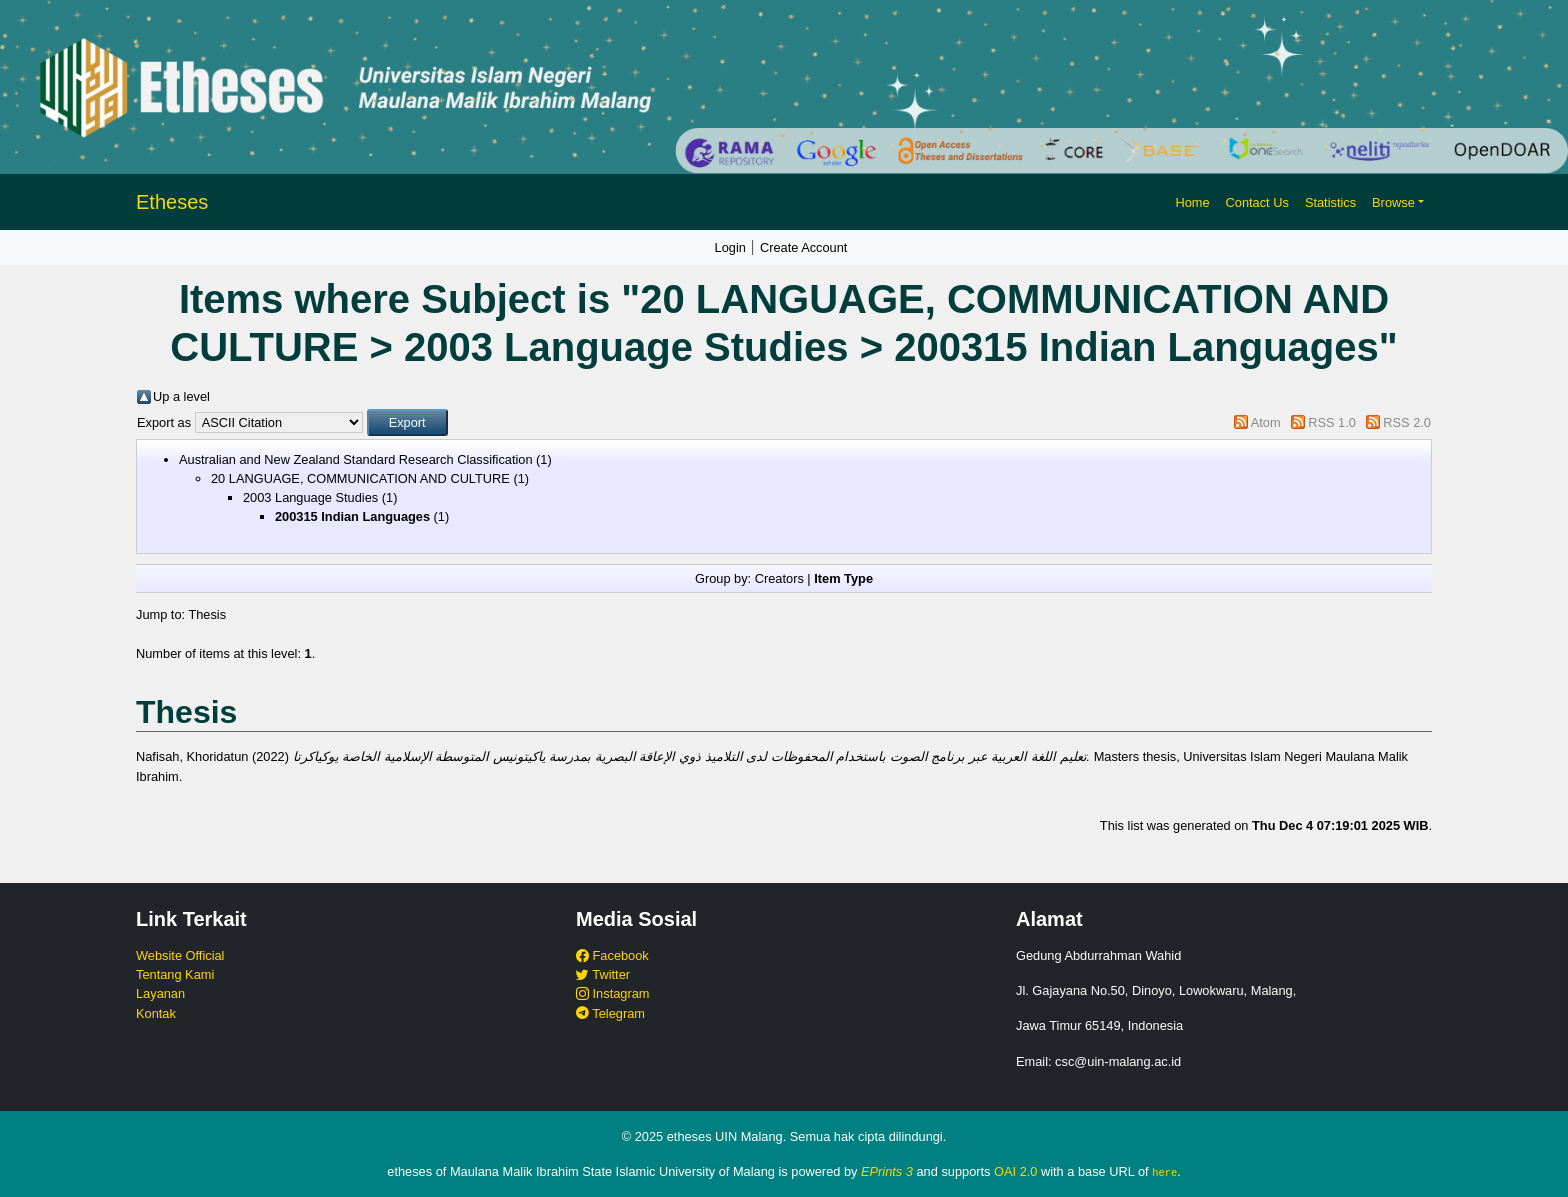  Describe the element at coordinates (1192, 202) in the screenshot. I see `Home` at that location.